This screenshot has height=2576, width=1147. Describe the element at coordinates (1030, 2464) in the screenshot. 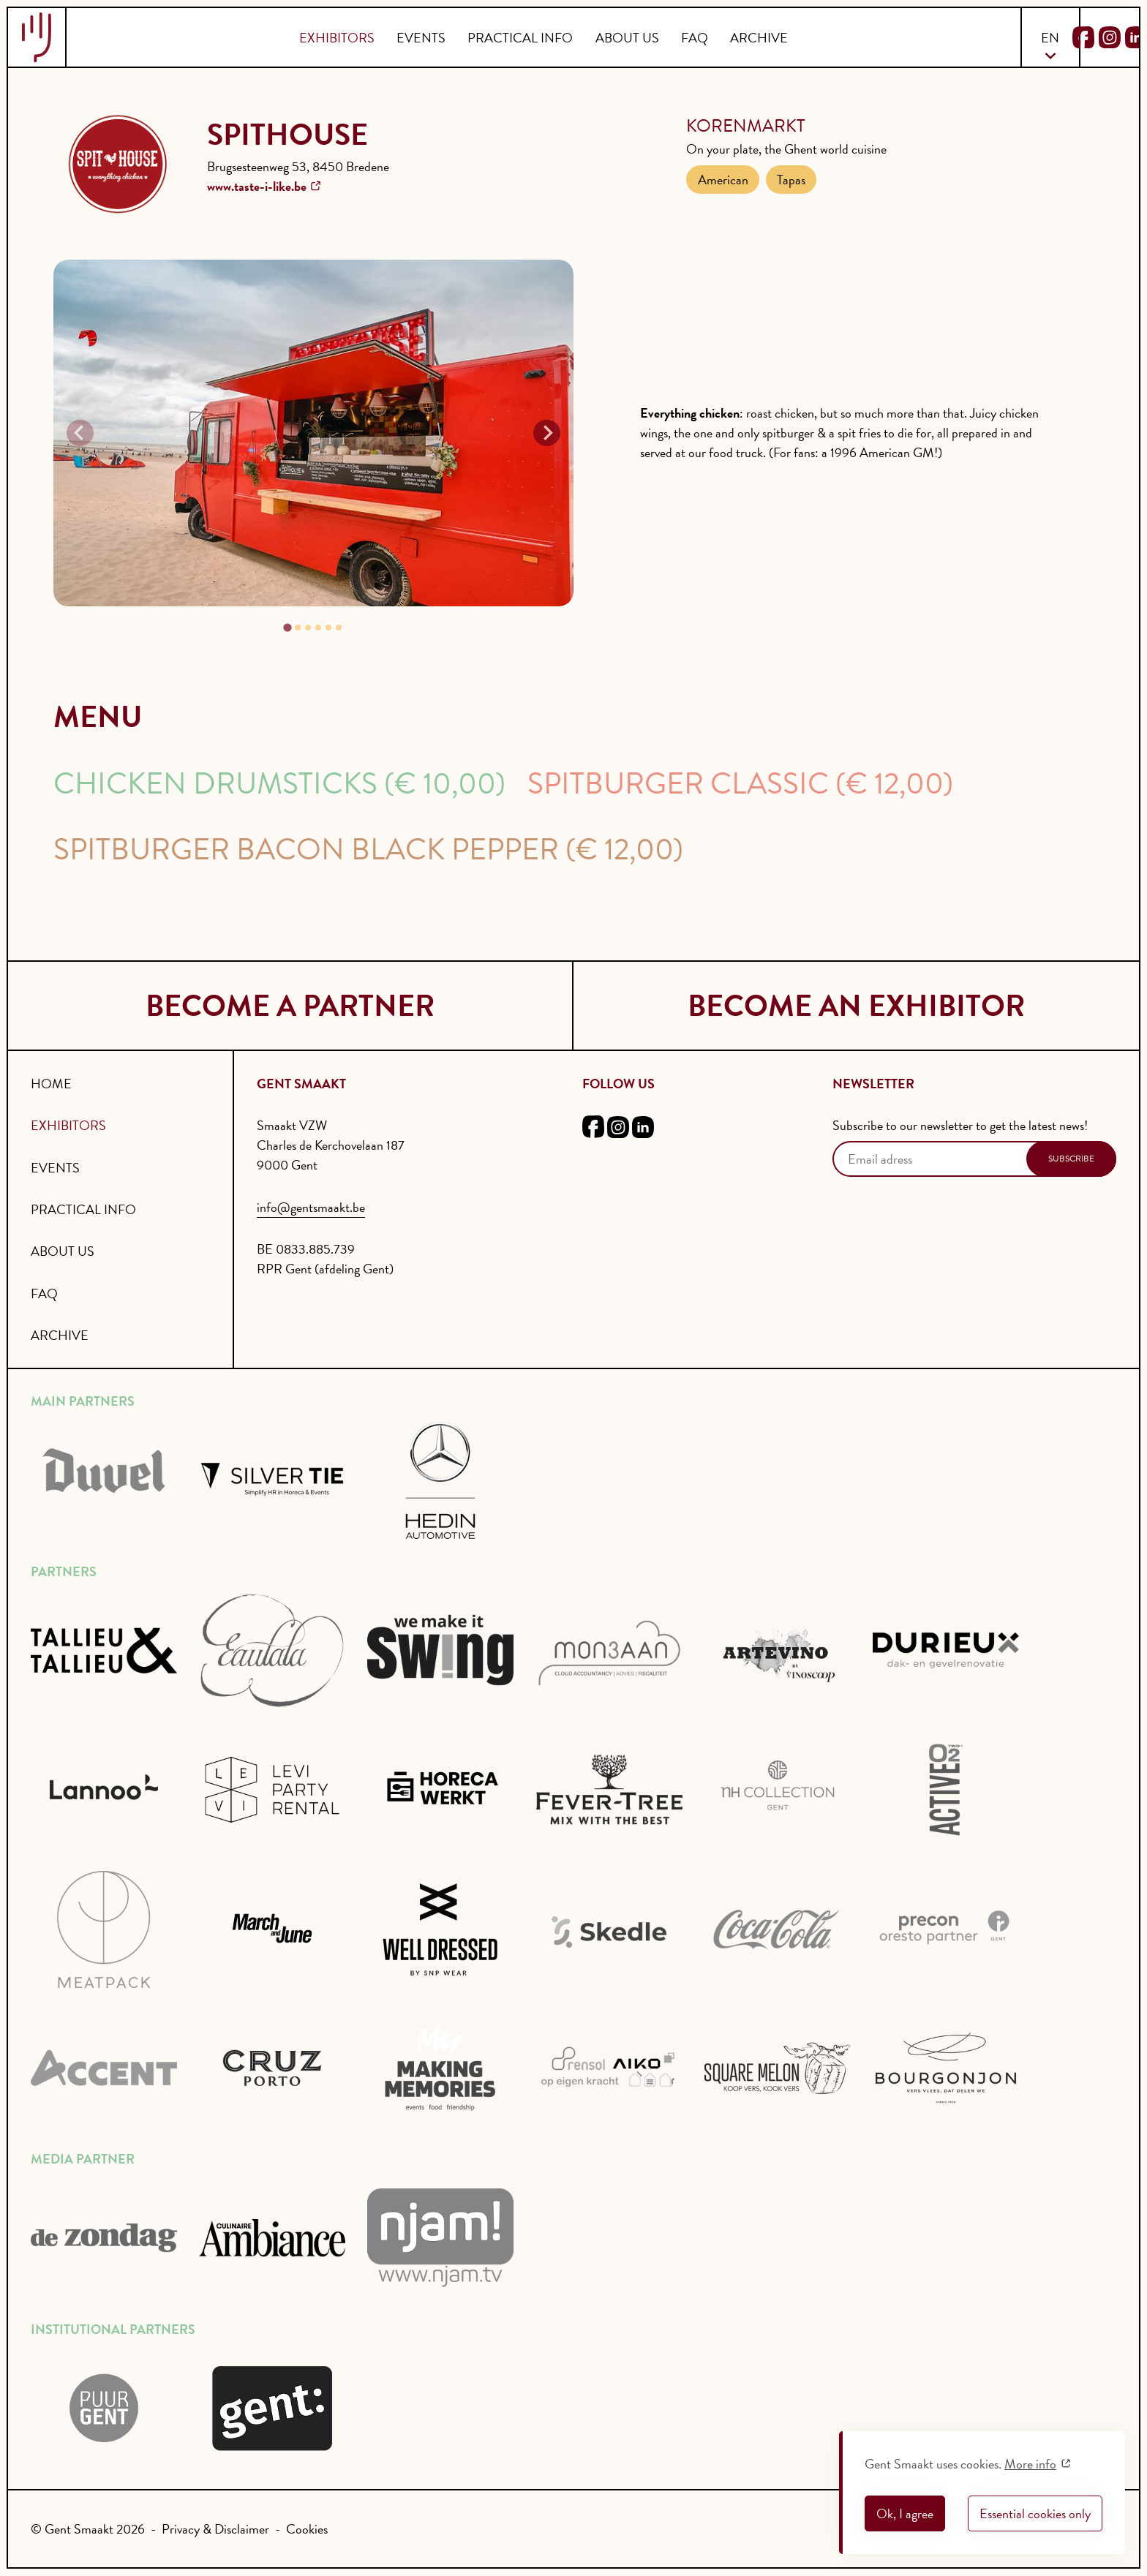

I see `More info` at that location.